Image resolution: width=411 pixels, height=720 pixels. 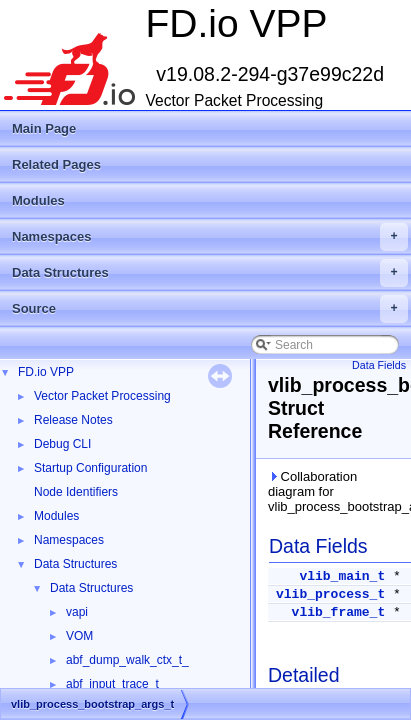 What do you see at coordinates (46, 372) in the screenshot?
I see `FD.io VPP` at bounding box center [46, 372].